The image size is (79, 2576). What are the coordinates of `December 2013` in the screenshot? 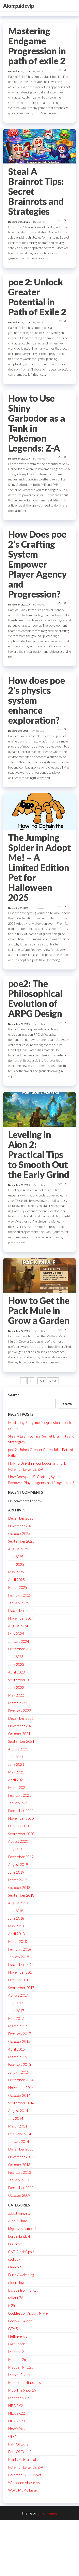 It's located at (20, 2149).